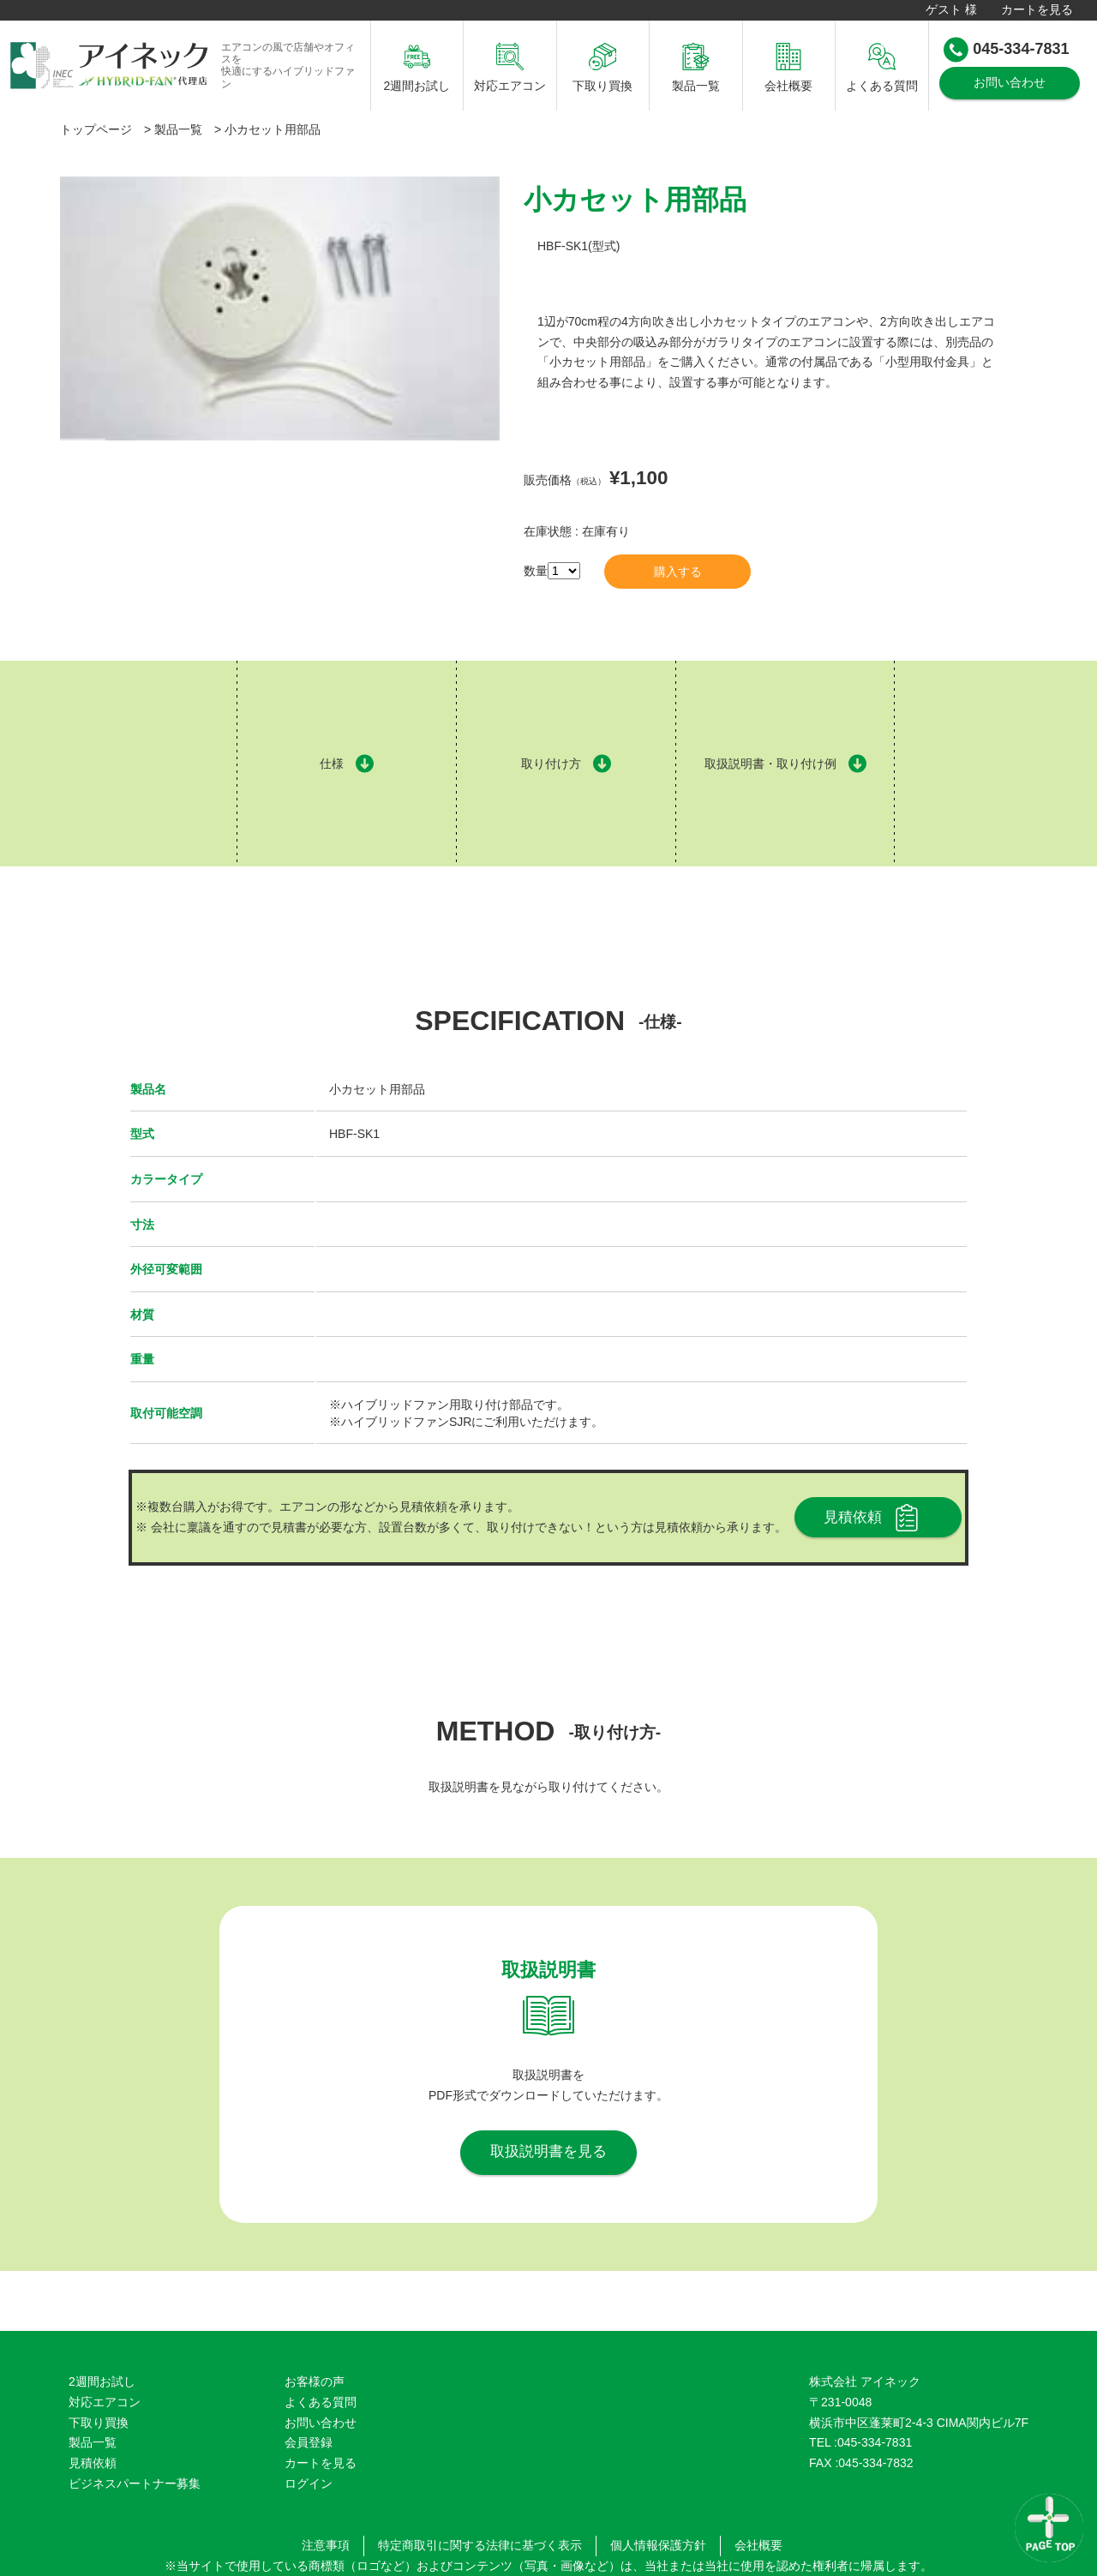 The width and height of the screenshot is (1097, 2576). Describe the element at coordinates (758, 2545) in the screenshot. I see `会社概要` at that location.